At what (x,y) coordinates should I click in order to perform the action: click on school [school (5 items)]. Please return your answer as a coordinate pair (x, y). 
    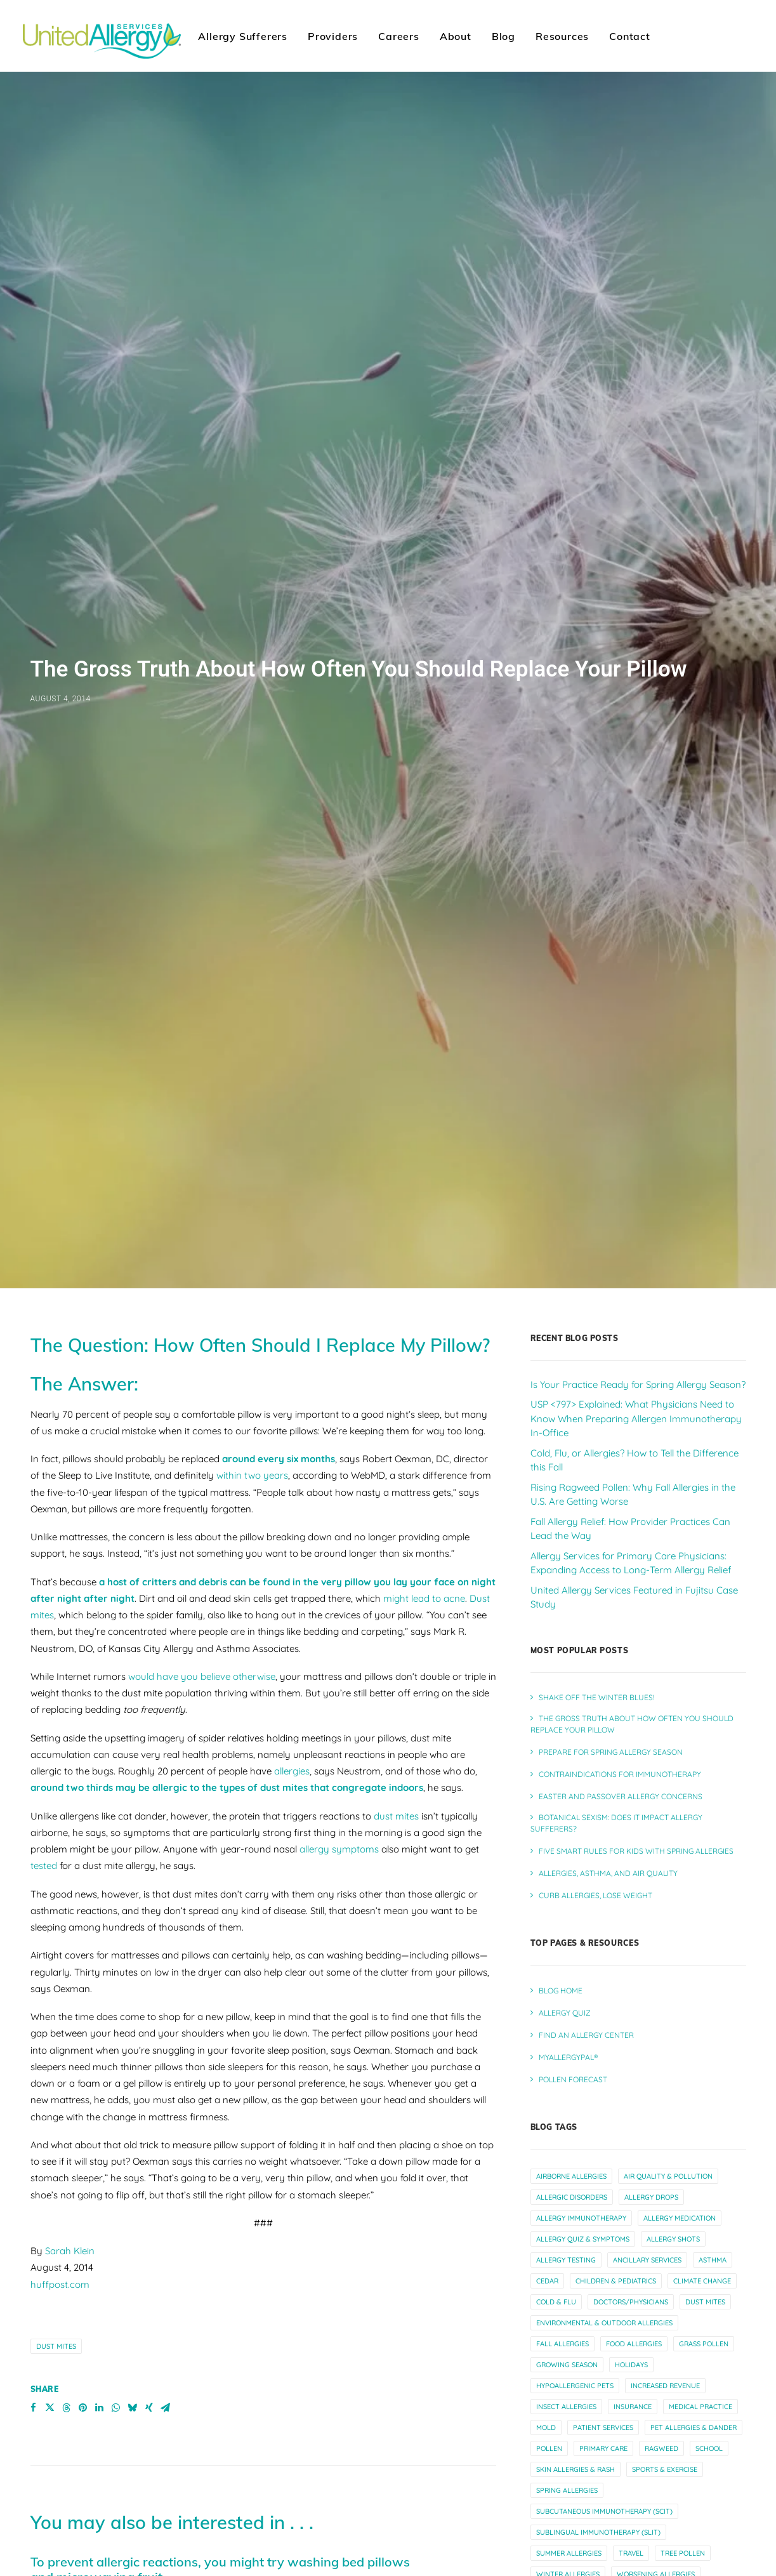
    Looking at the image, I should click on (709, 2223).